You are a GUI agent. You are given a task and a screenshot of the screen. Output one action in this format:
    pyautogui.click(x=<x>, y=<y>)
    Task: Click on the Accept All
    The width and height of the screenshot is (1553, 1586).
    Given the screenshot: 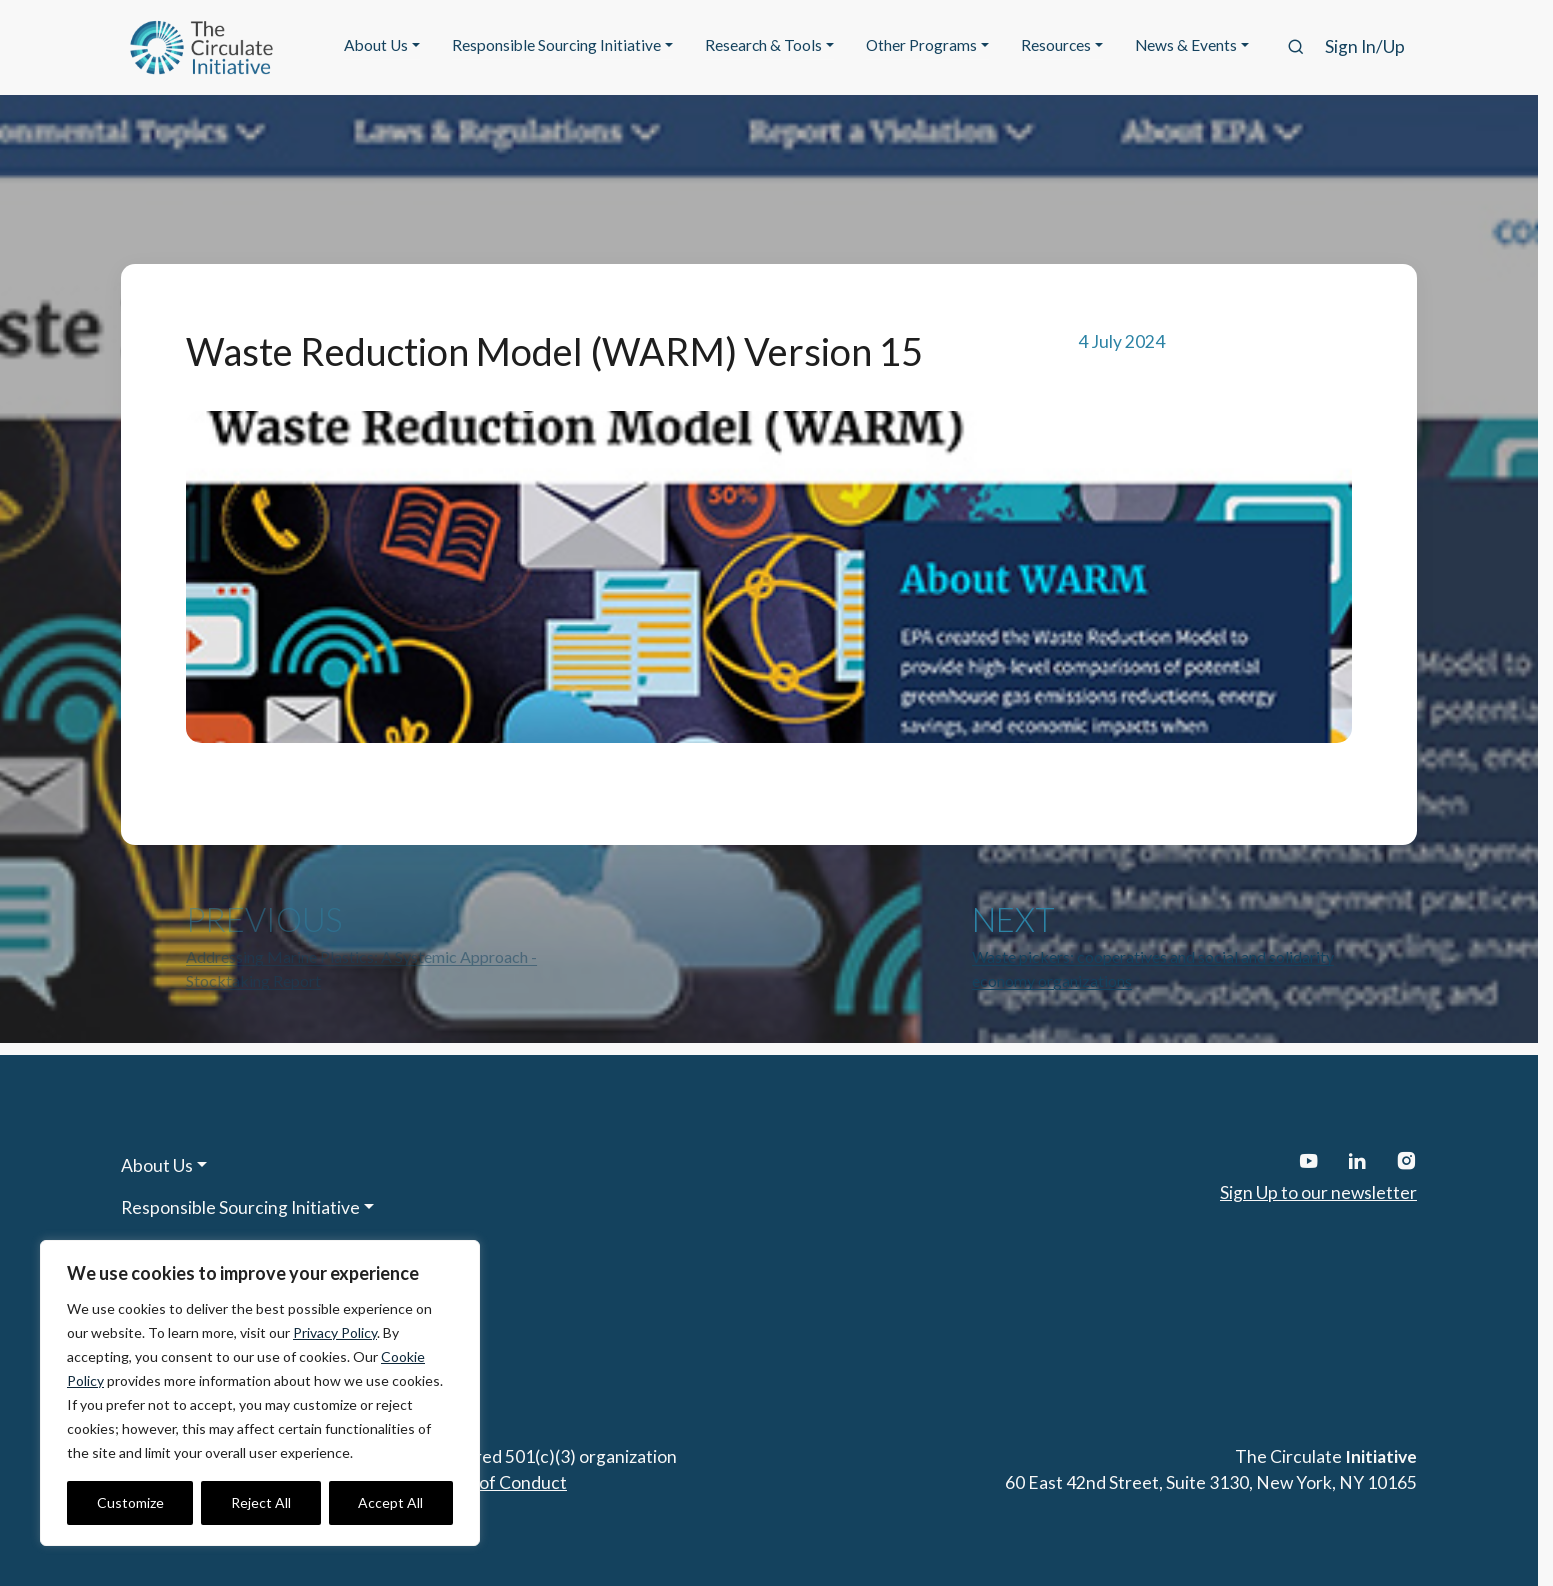 What is the action you would take?
    pyautogui.click(x=390, y=1502)
    